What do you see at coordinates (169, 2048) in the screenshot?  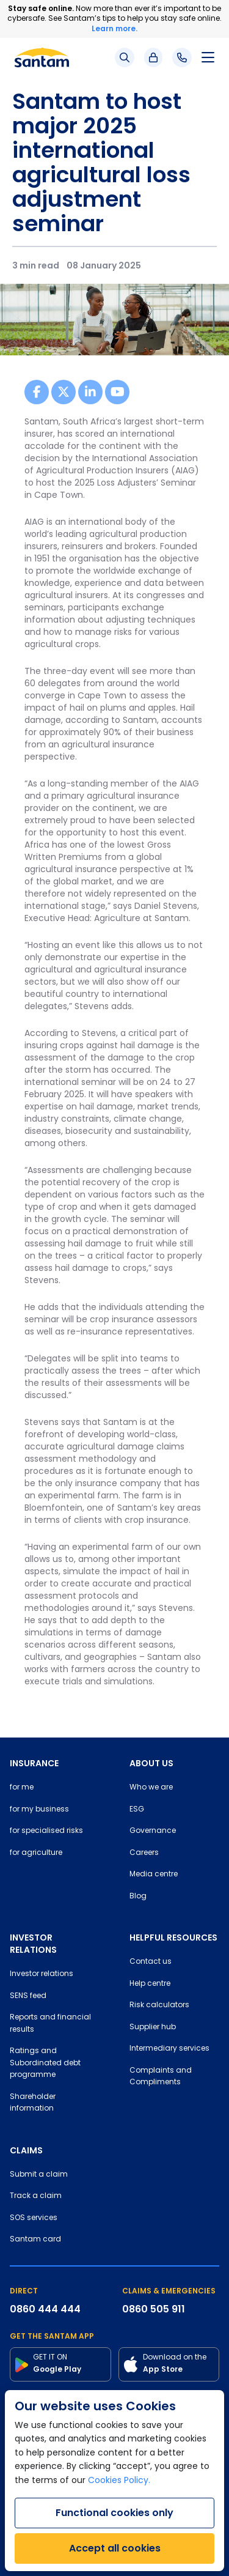 I see `Intermediary services` at bounding box center [169, 2048].